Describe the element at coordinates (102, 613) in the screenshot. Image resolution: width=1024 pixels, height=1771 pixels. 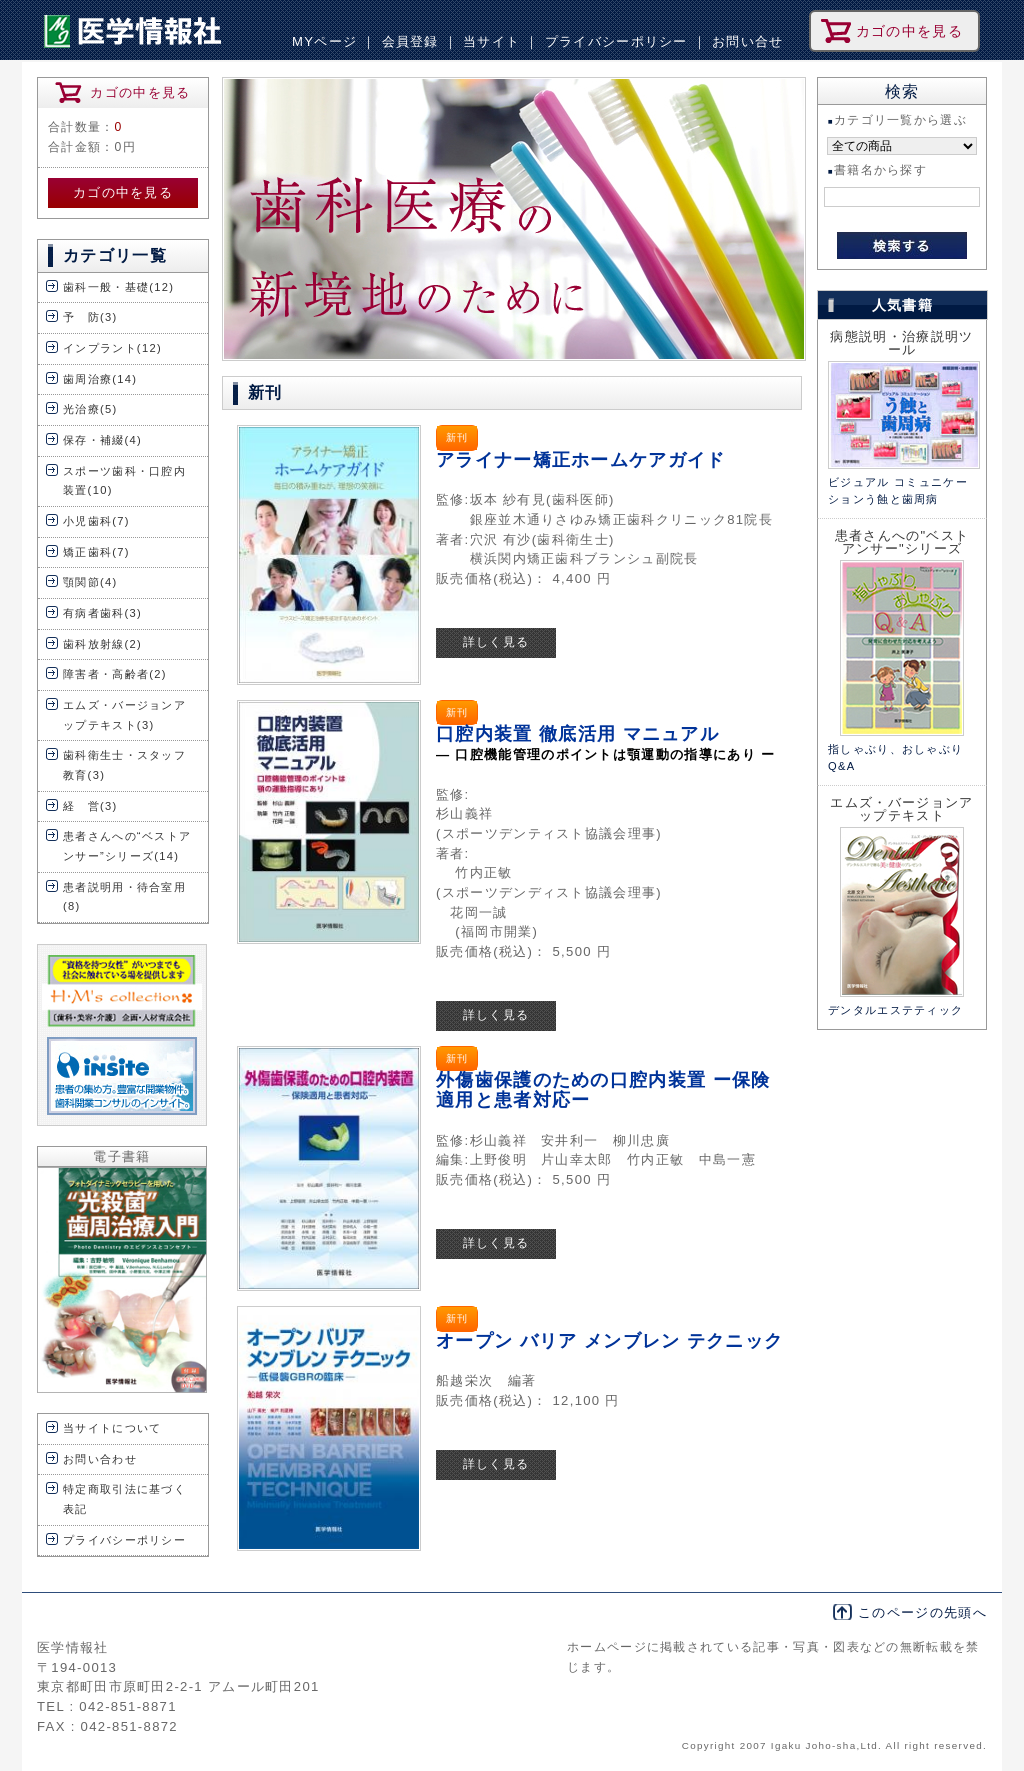
I see `有病者歯科(3)` at that location.